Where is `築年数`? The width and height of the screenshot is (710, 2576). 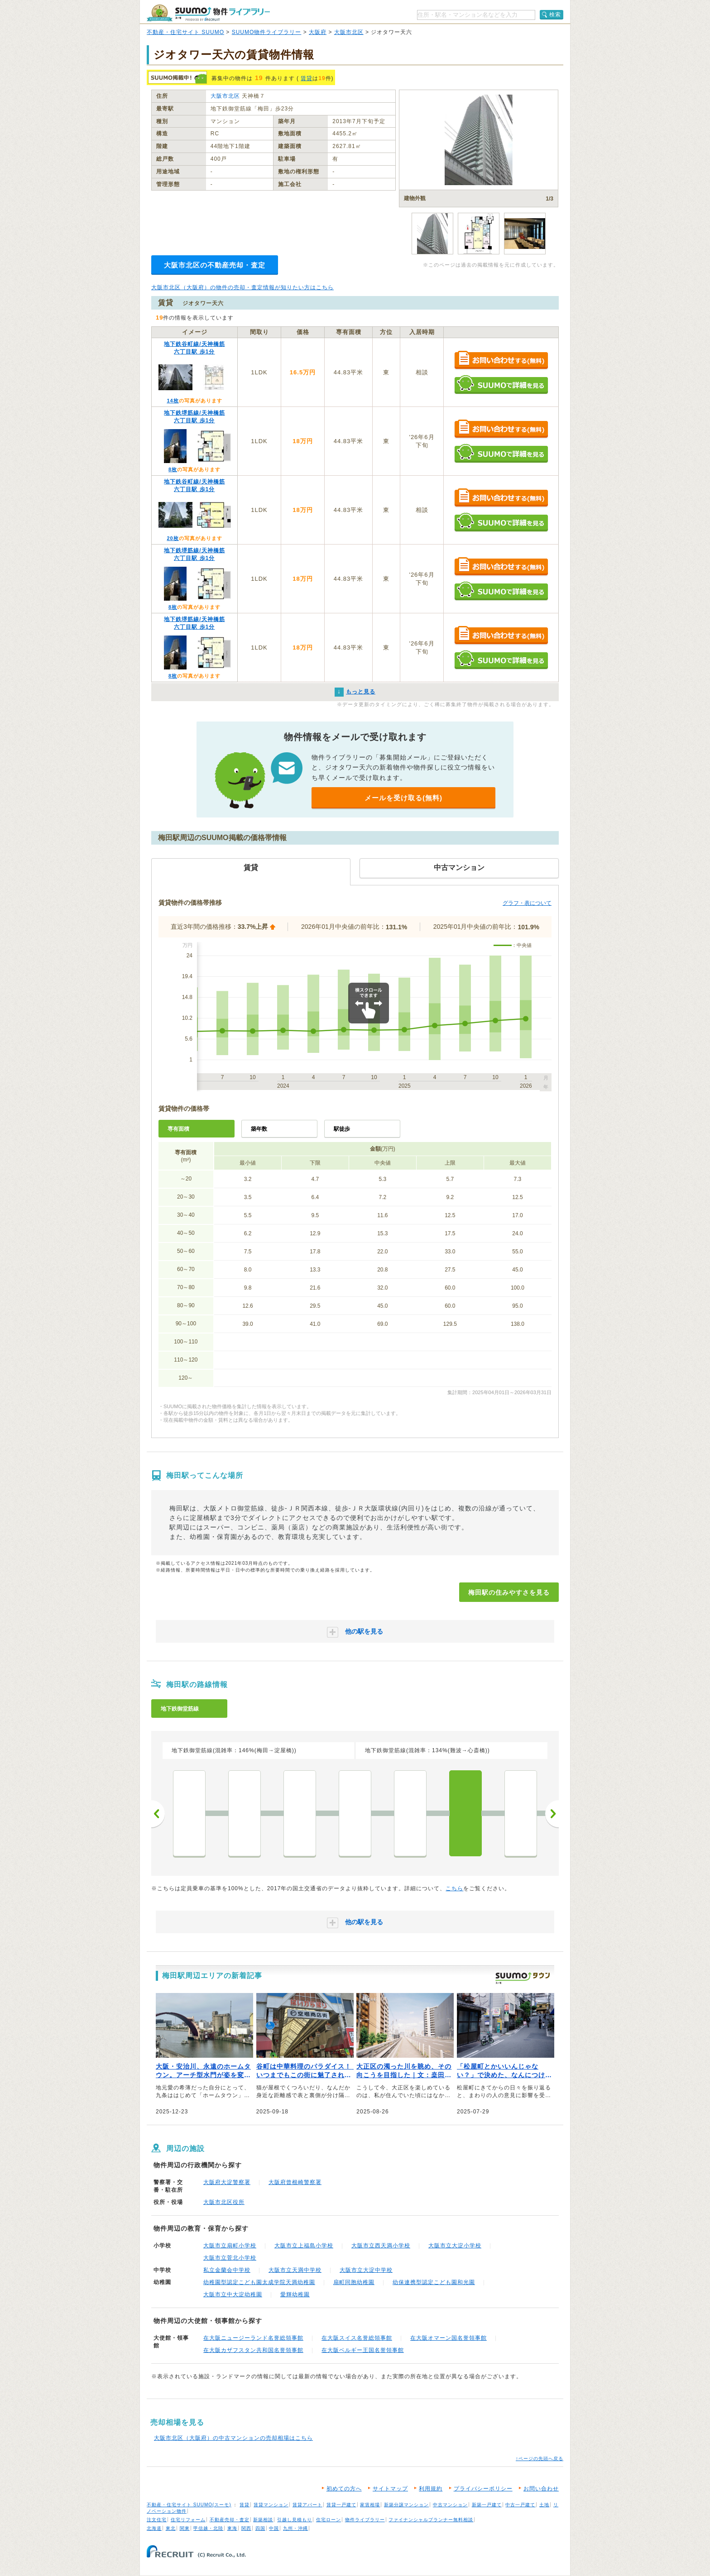 築年数 is located at coordinates (259, 1129).